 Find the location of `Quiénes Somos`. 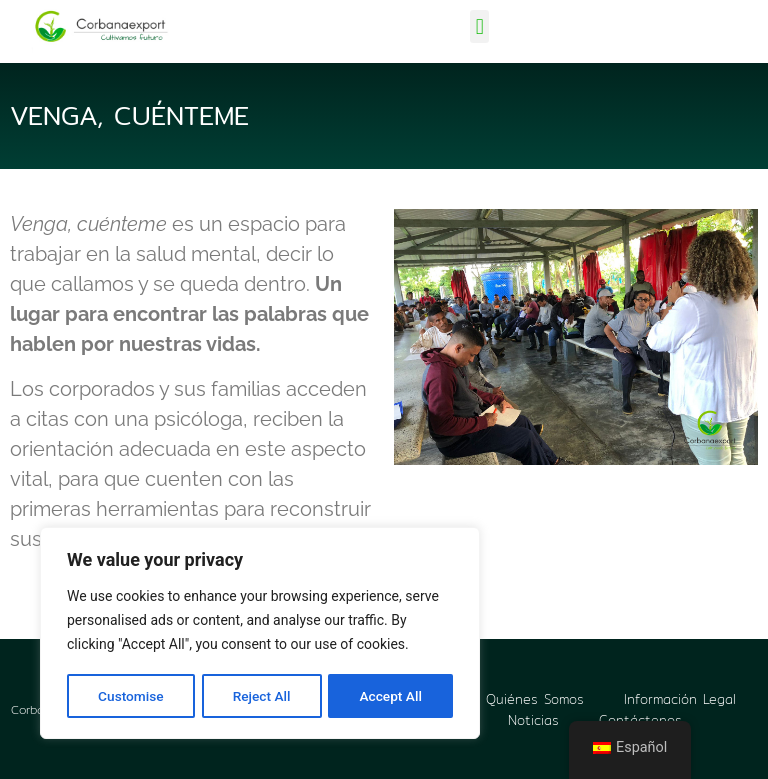

Quiénes Somos is located at coordinates (535, 699).